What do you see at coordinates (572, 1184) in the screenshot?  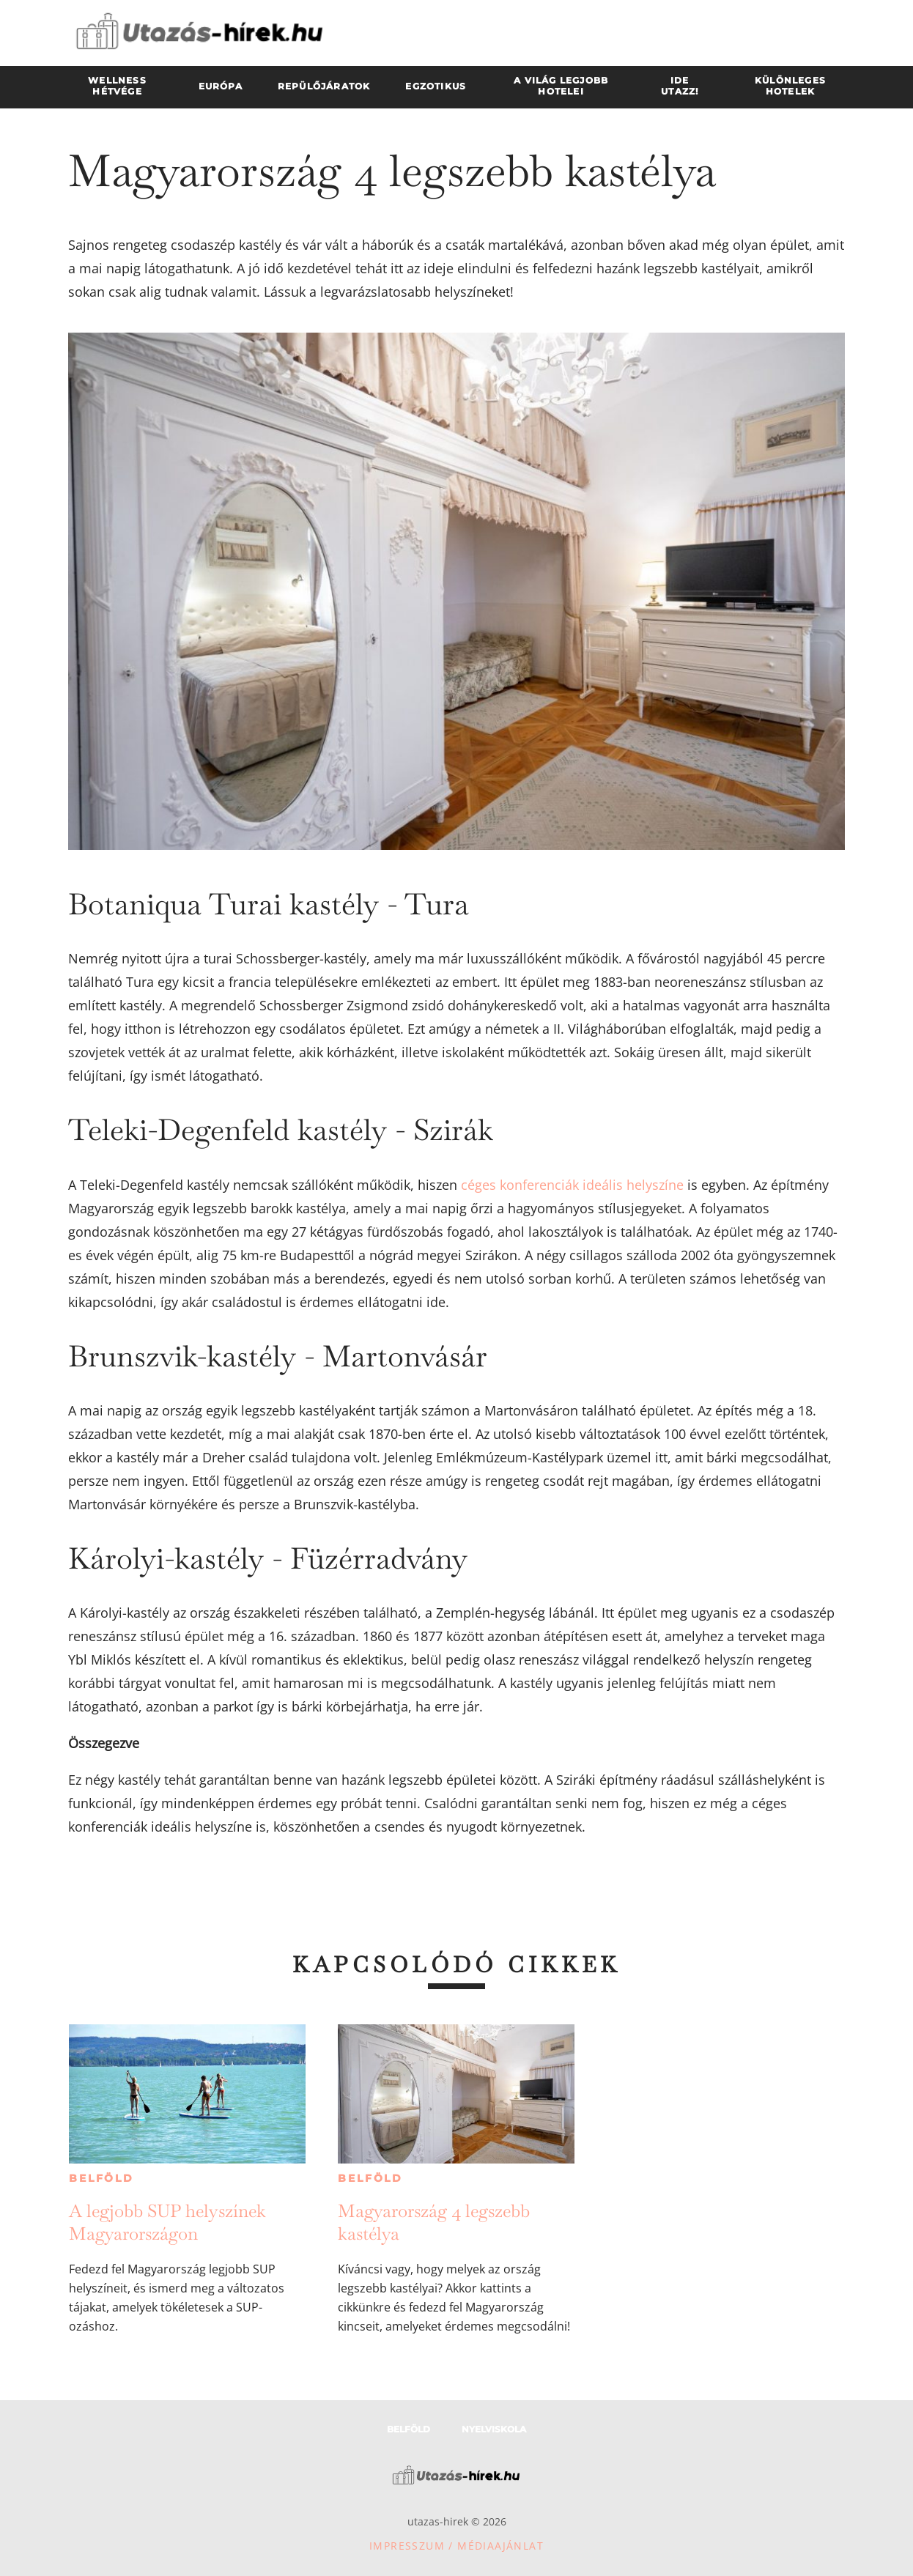 I see `céges konferenciák ideális helyszíne` at bounding box center [572, 1184].